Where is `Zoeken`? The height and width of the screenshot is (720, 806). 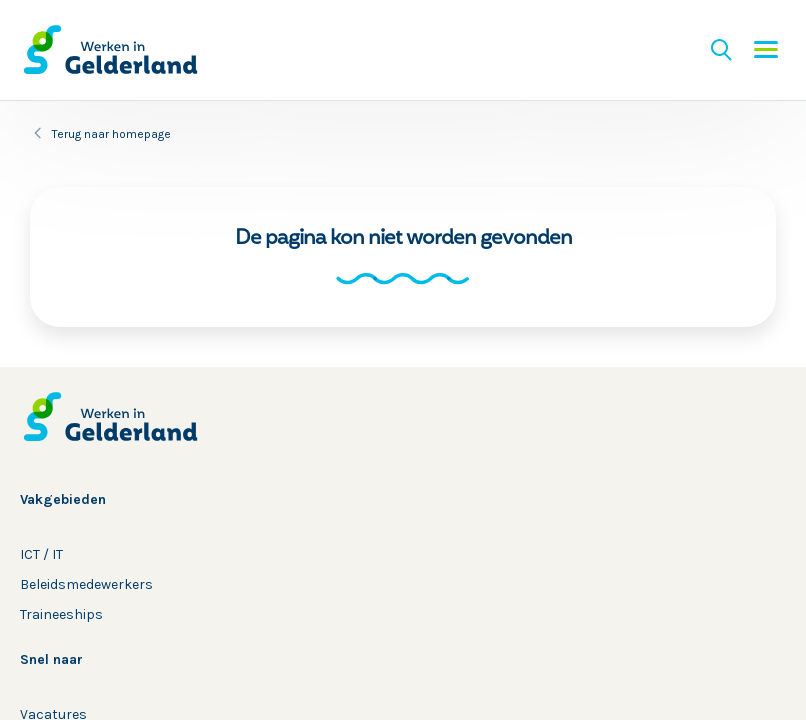
Zoeken is located at coordinates (721, 50).